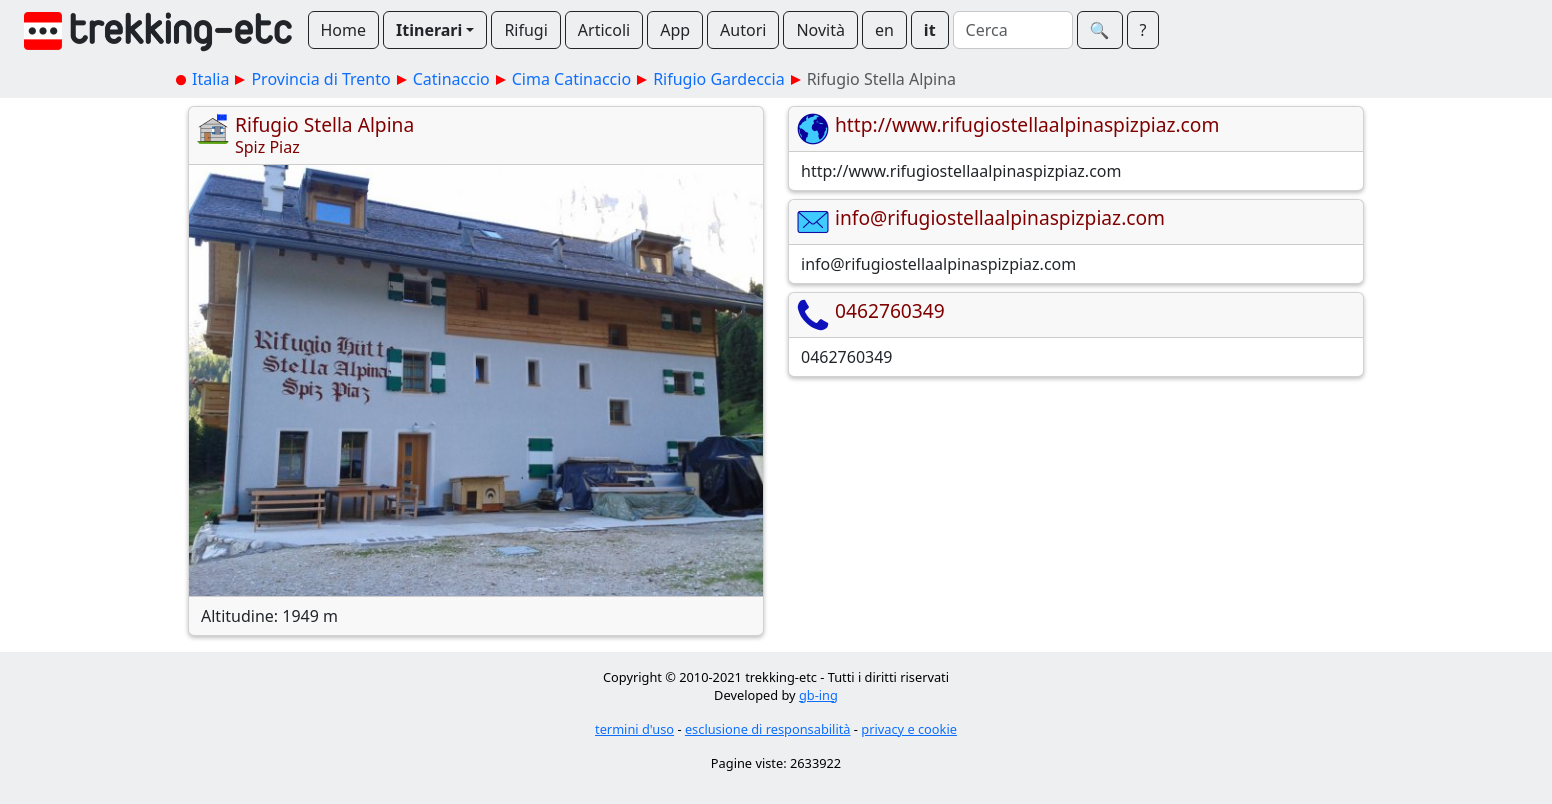 The width and height of the screenshot is (1552, 804). What do you see at coordinates (604, 30) in the screenshot?
I see `Articoli [button]` at bounding box center [604, 30].